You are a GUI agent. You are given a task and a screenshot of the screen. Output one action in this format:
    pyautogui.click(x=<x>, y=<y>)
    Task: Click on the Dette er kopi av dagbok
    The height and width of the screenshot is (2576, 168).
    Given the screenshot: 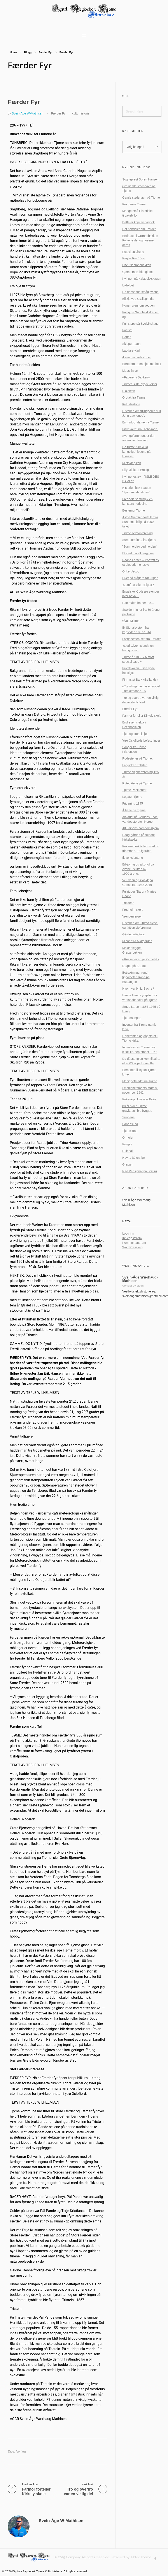 What is the action you would take?
    pyautogui.click(x=138, y=222)
    